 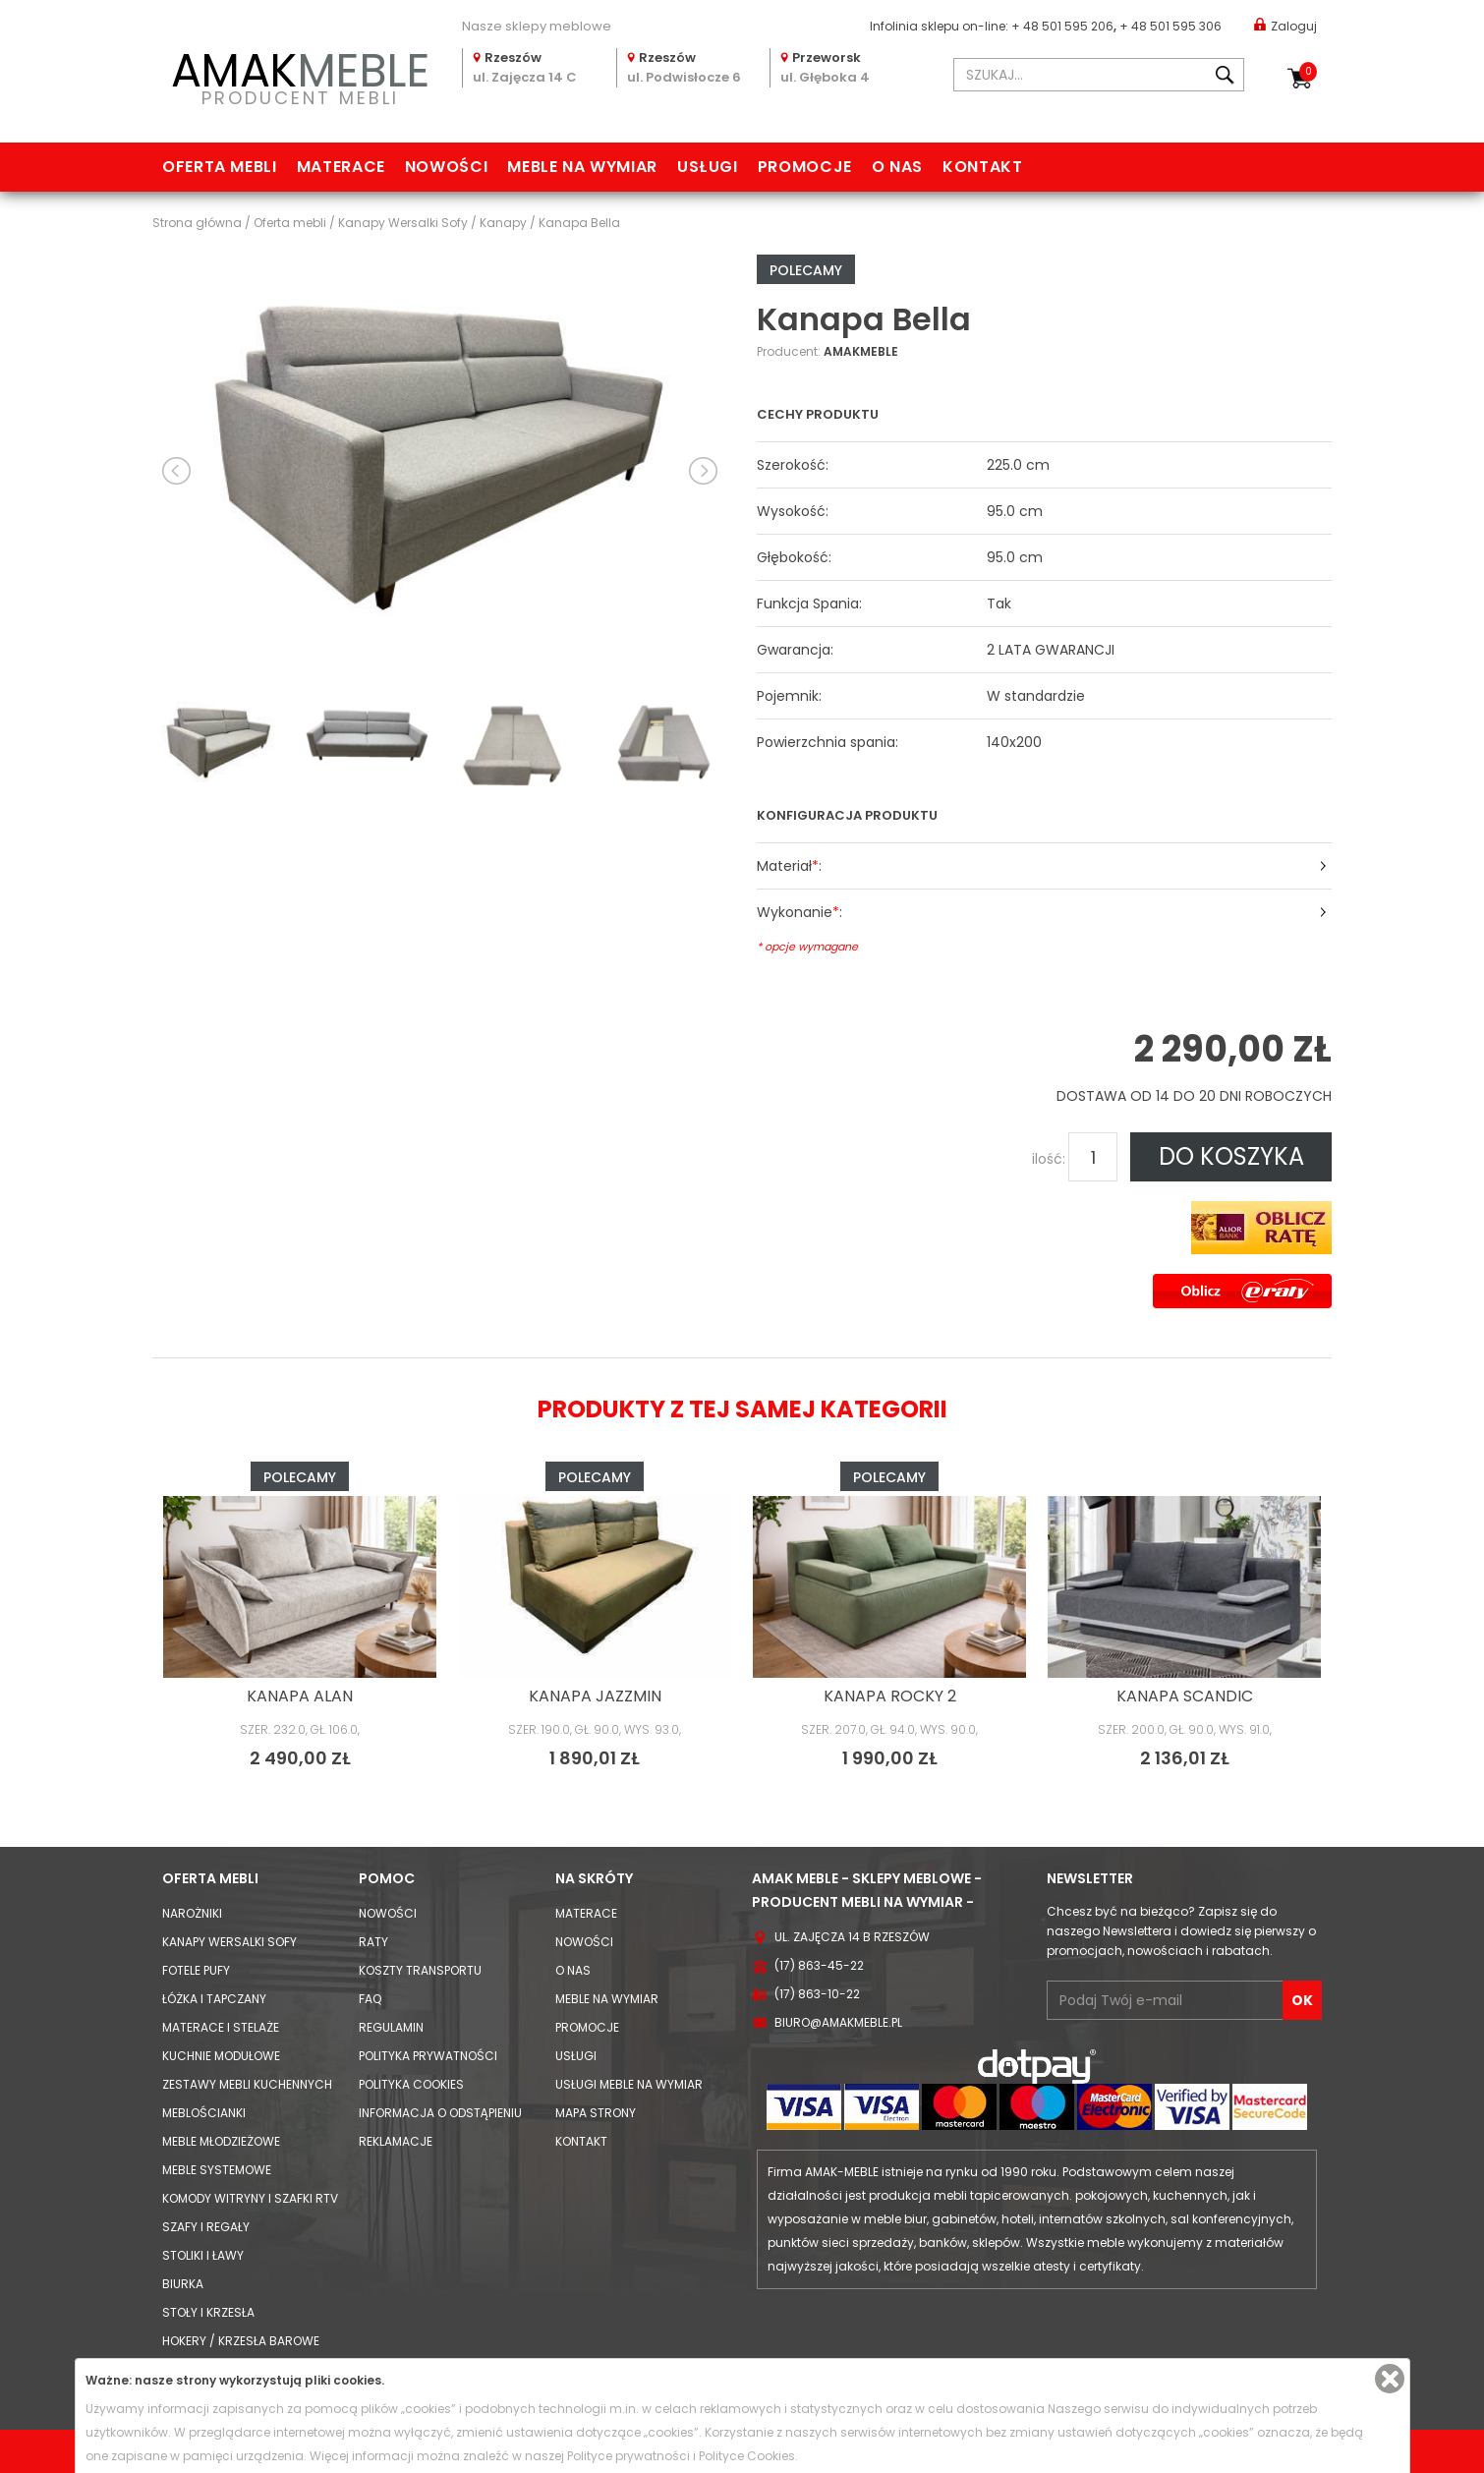 I want to click on Promocje, so click(x=805, y=166).